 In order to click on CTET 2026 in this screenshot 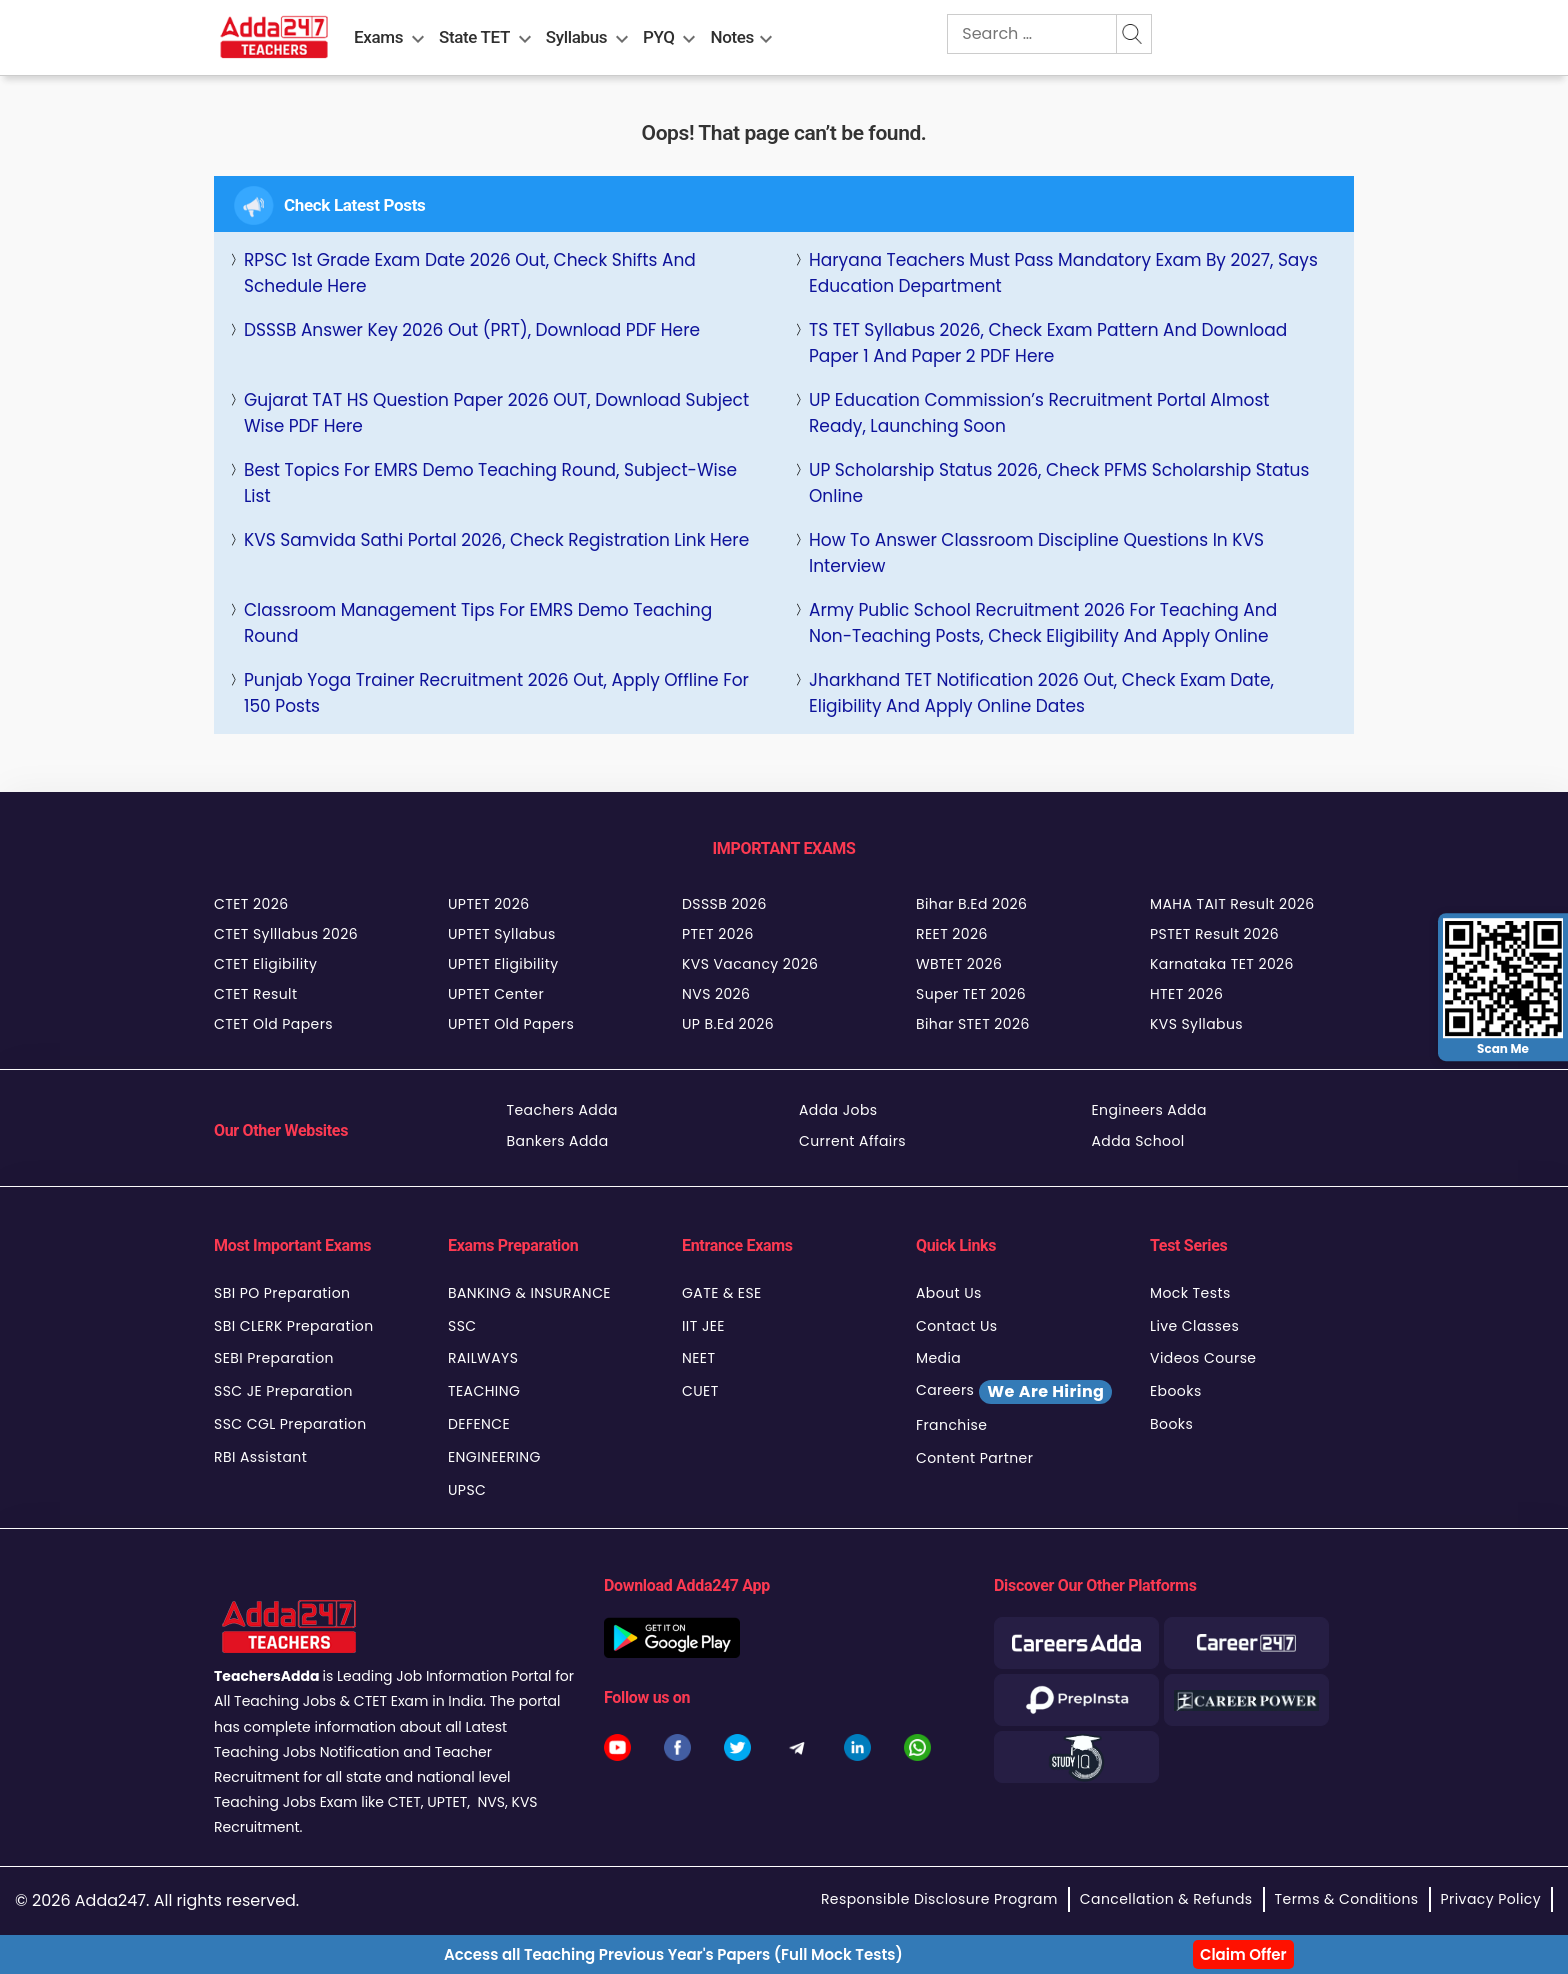, I will do `click(251, 904)`.